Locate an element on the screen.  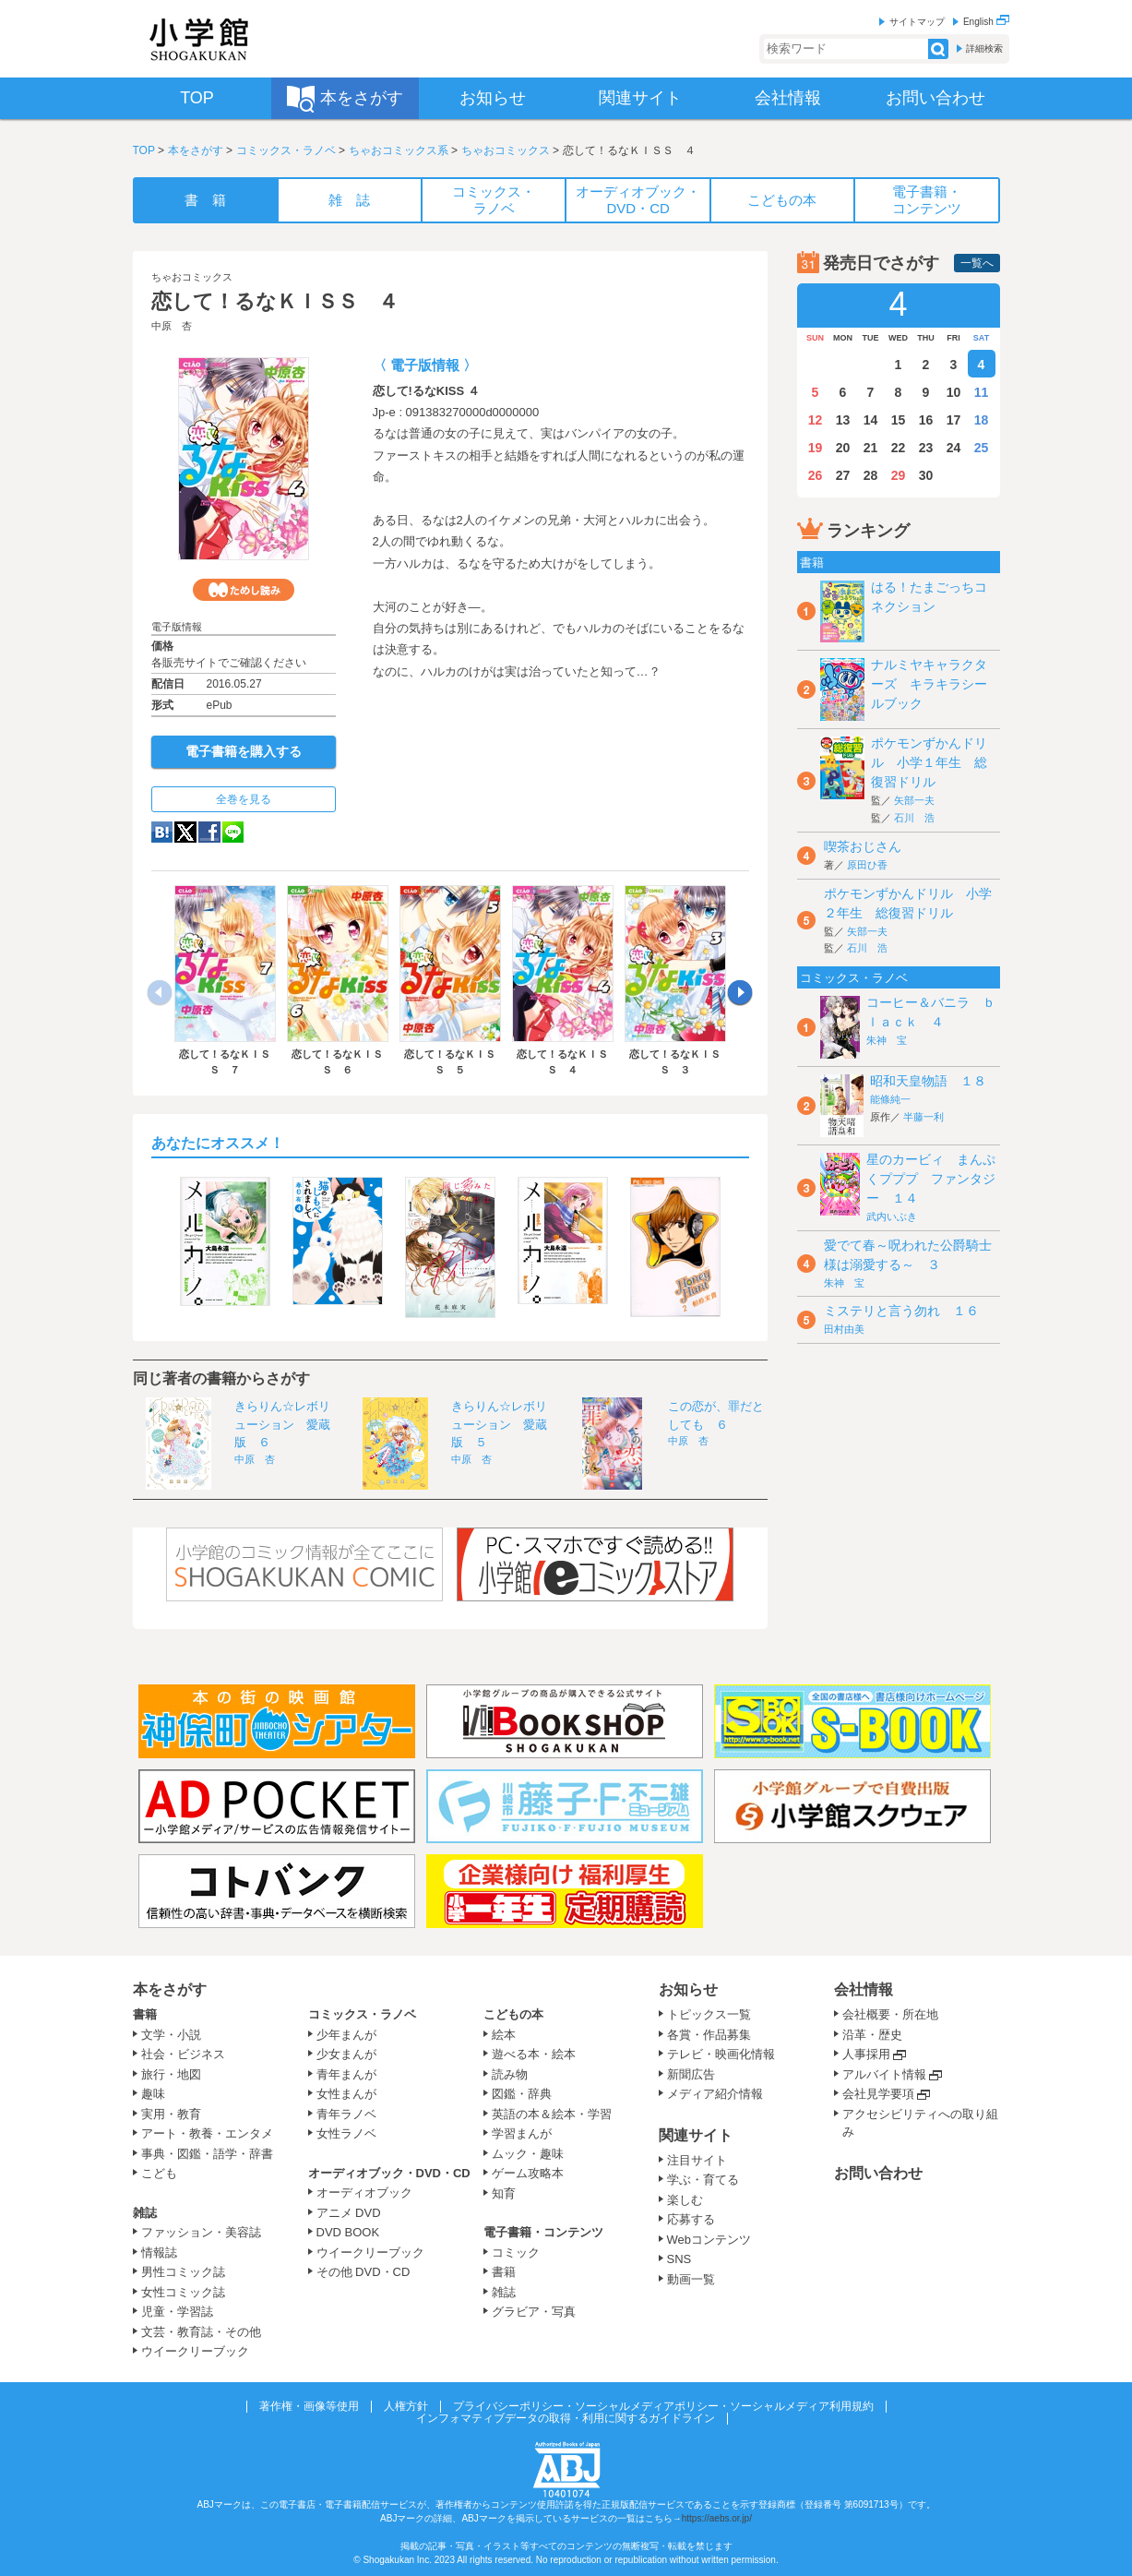
旅行・地図 is located at coordinates (171, 2074).